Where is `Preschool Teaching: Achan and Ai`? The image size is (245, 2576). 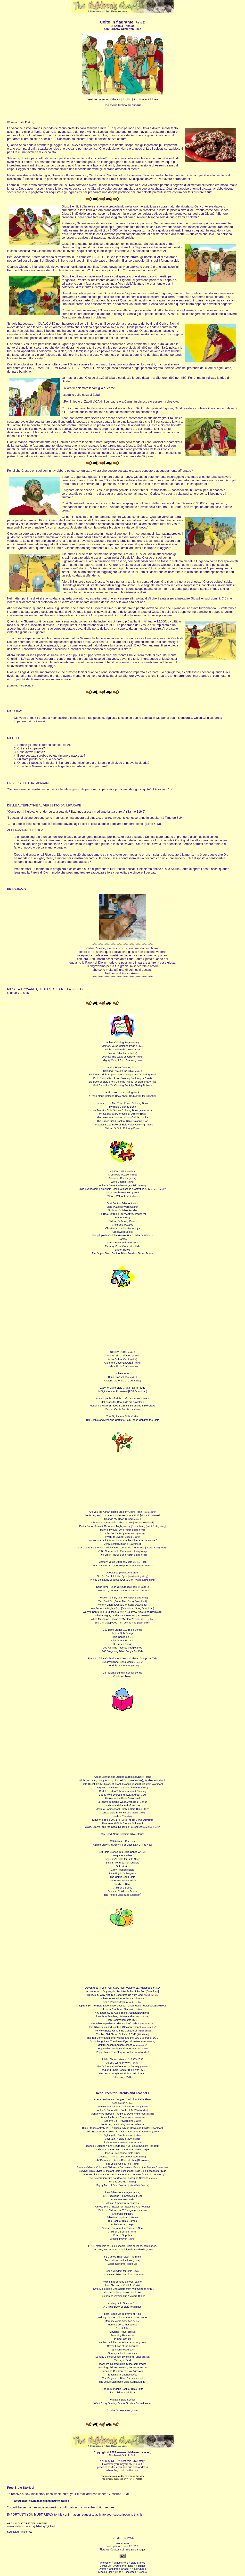
Preschool Teaching: Achan and Ai is located at coordinates (115, 2016).